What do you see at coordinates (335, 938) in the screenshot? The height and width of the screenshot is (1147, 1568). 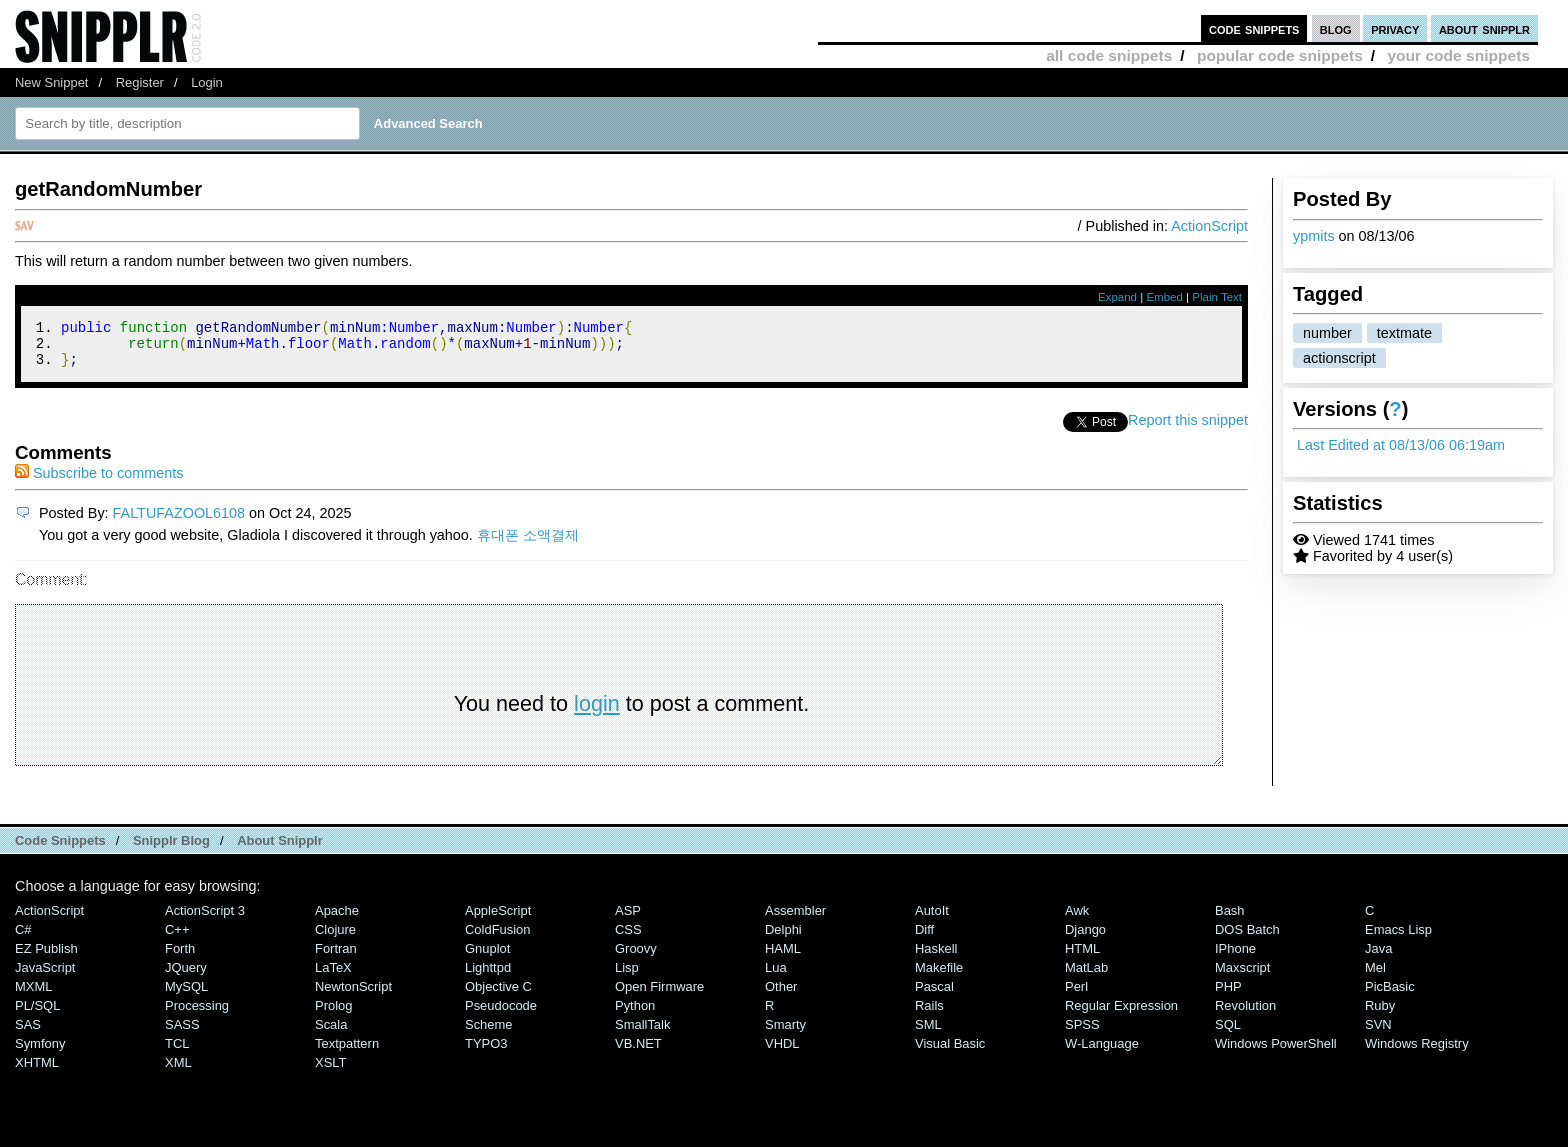 I see `Clojure` at bounding box center [335, 938].